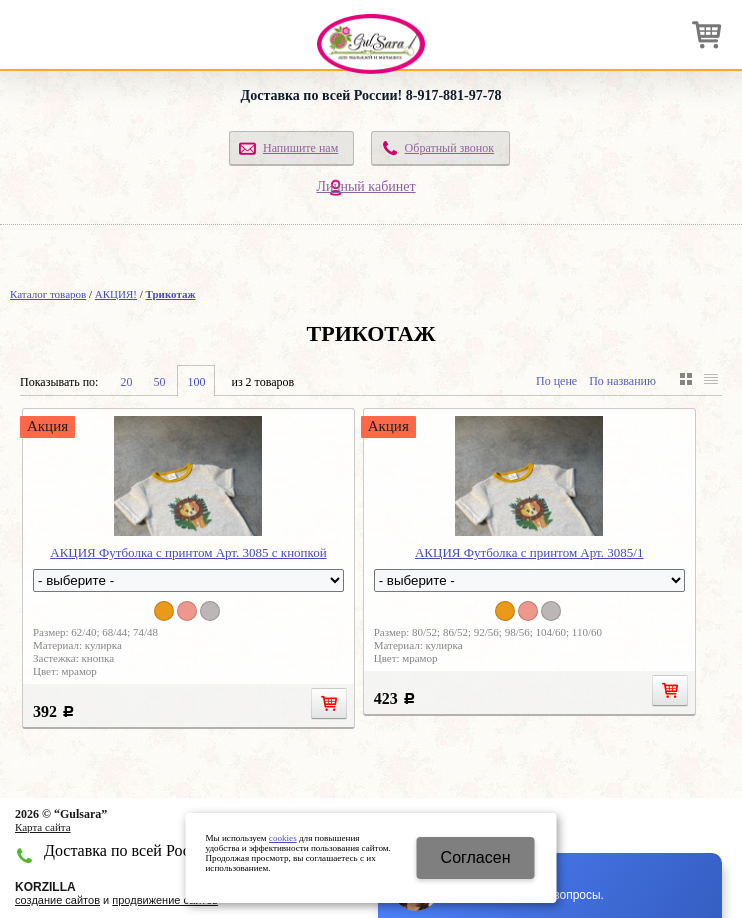 This screenshot has height=918, width=742. Describe the element at coordinates (476, 857) in the screenshot. I see `Cогласен` at that location.